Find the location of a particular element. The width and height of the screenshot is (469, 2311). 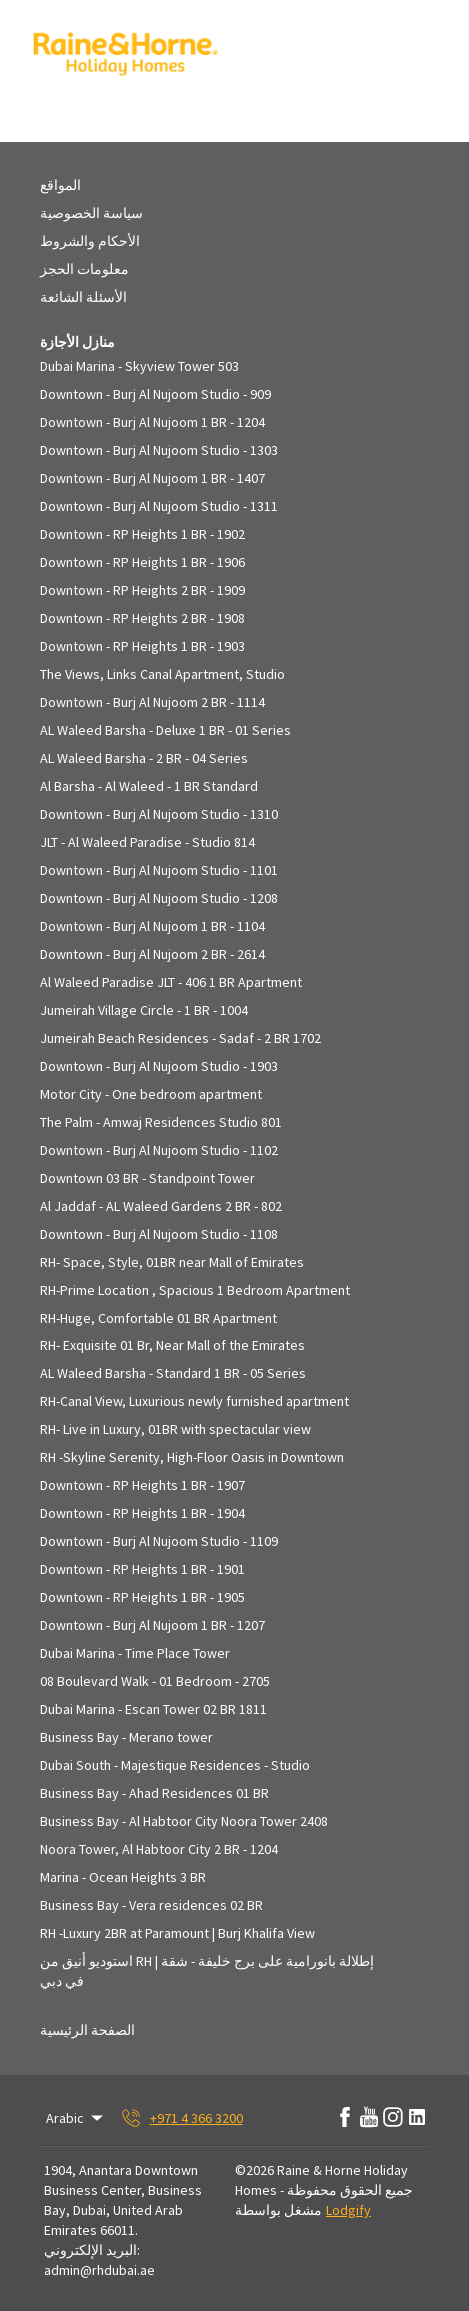

Business Bay - Ahad Residences 01 BR is located at coordinates (154, 1793).